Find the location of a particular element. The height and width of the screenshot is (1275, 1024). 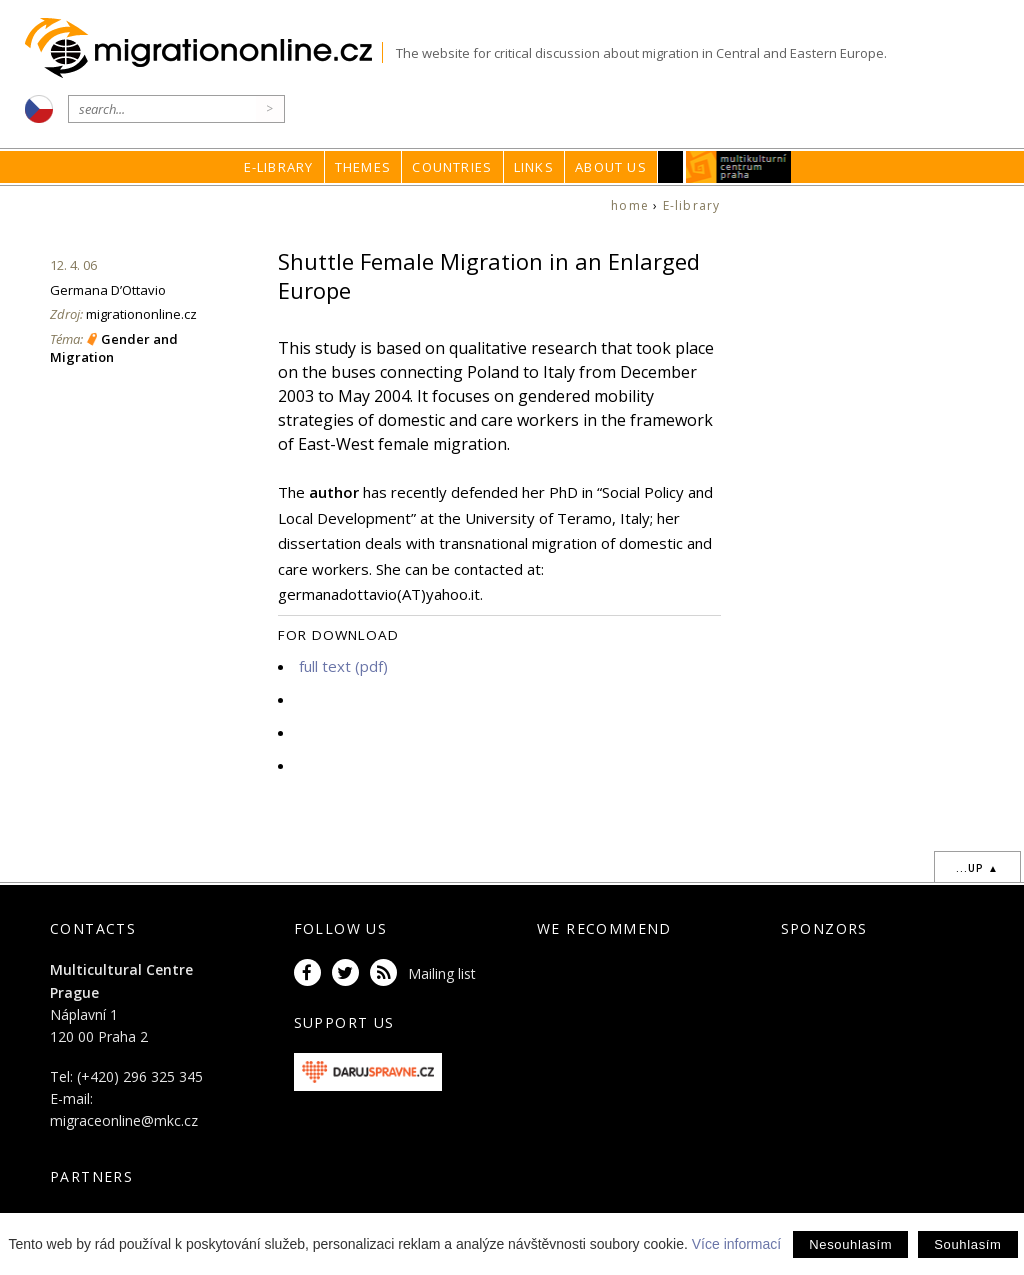

...up ▲ is located at coordinates (977, 868).